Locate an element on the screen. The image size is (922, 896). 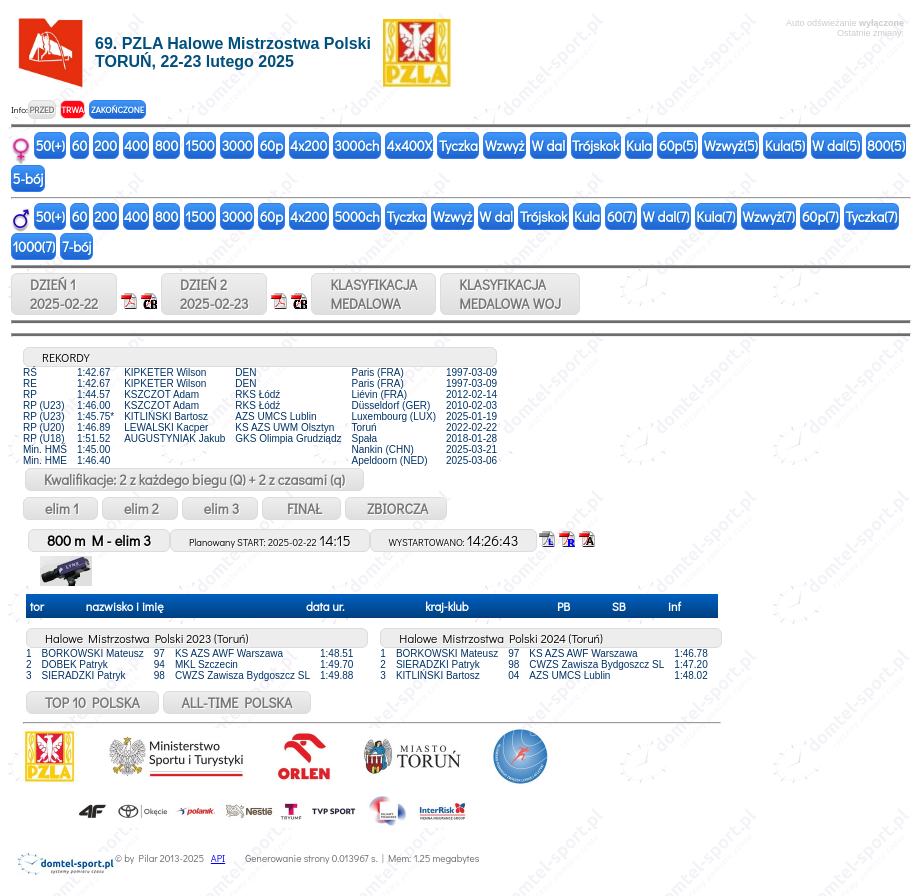
ZAKOŃCZONE is located at coordinates (117, 109).